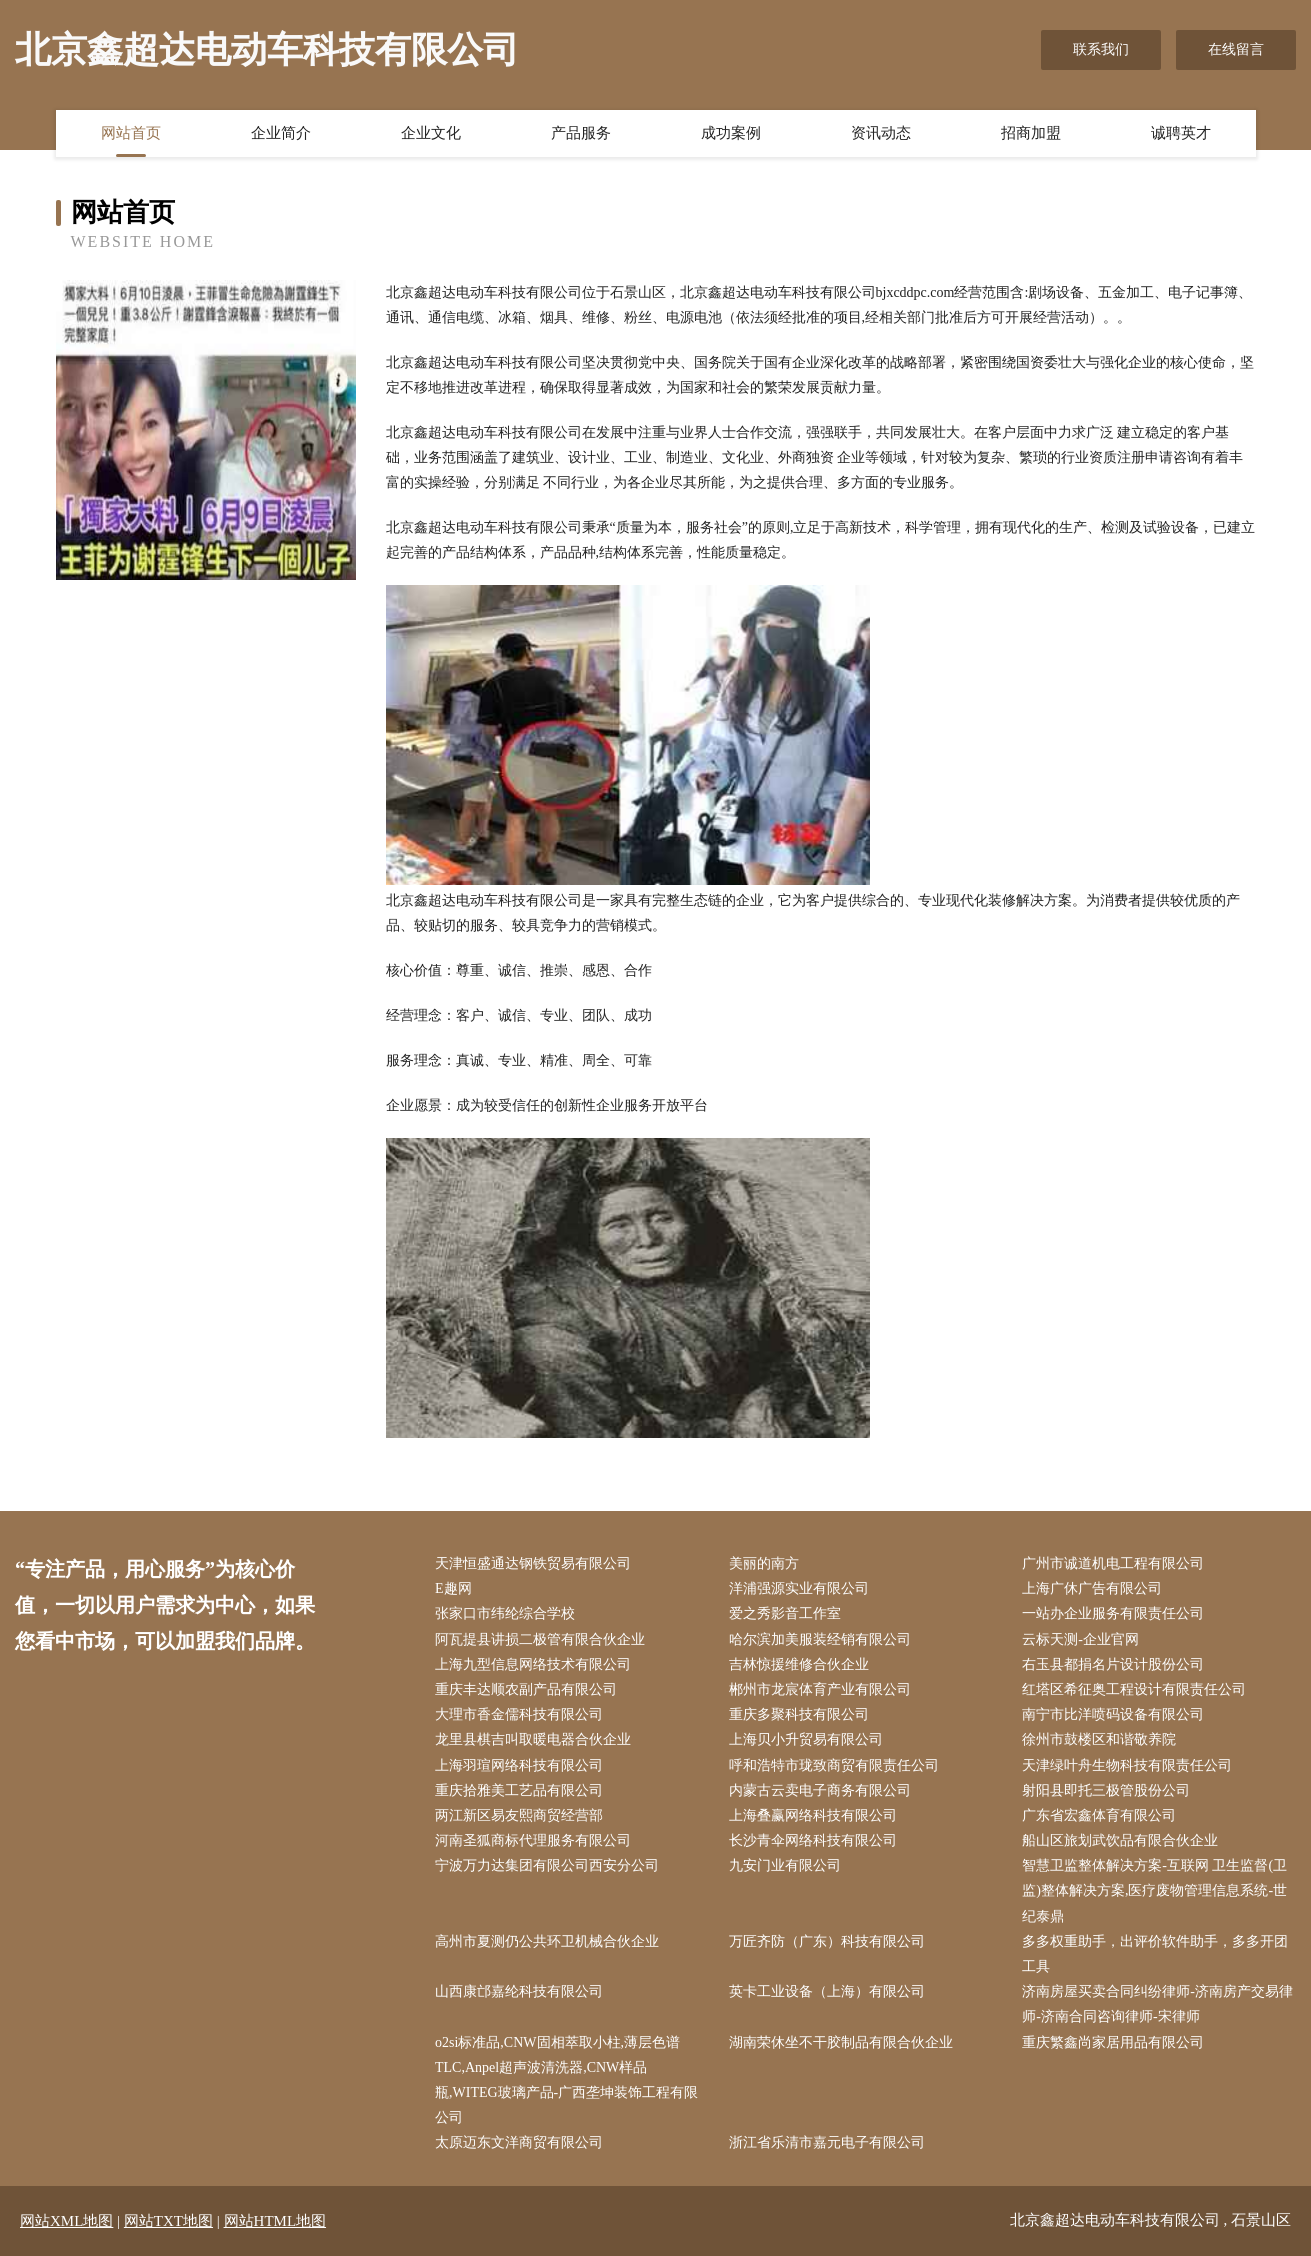 Image resolution: width=1311 pixels, height=2256 pixels. What do you see at coordinates (813, 1815) in the screenshot?
I see `上海叠赢网络科技有限公司` at bounding box center [813, 1815].